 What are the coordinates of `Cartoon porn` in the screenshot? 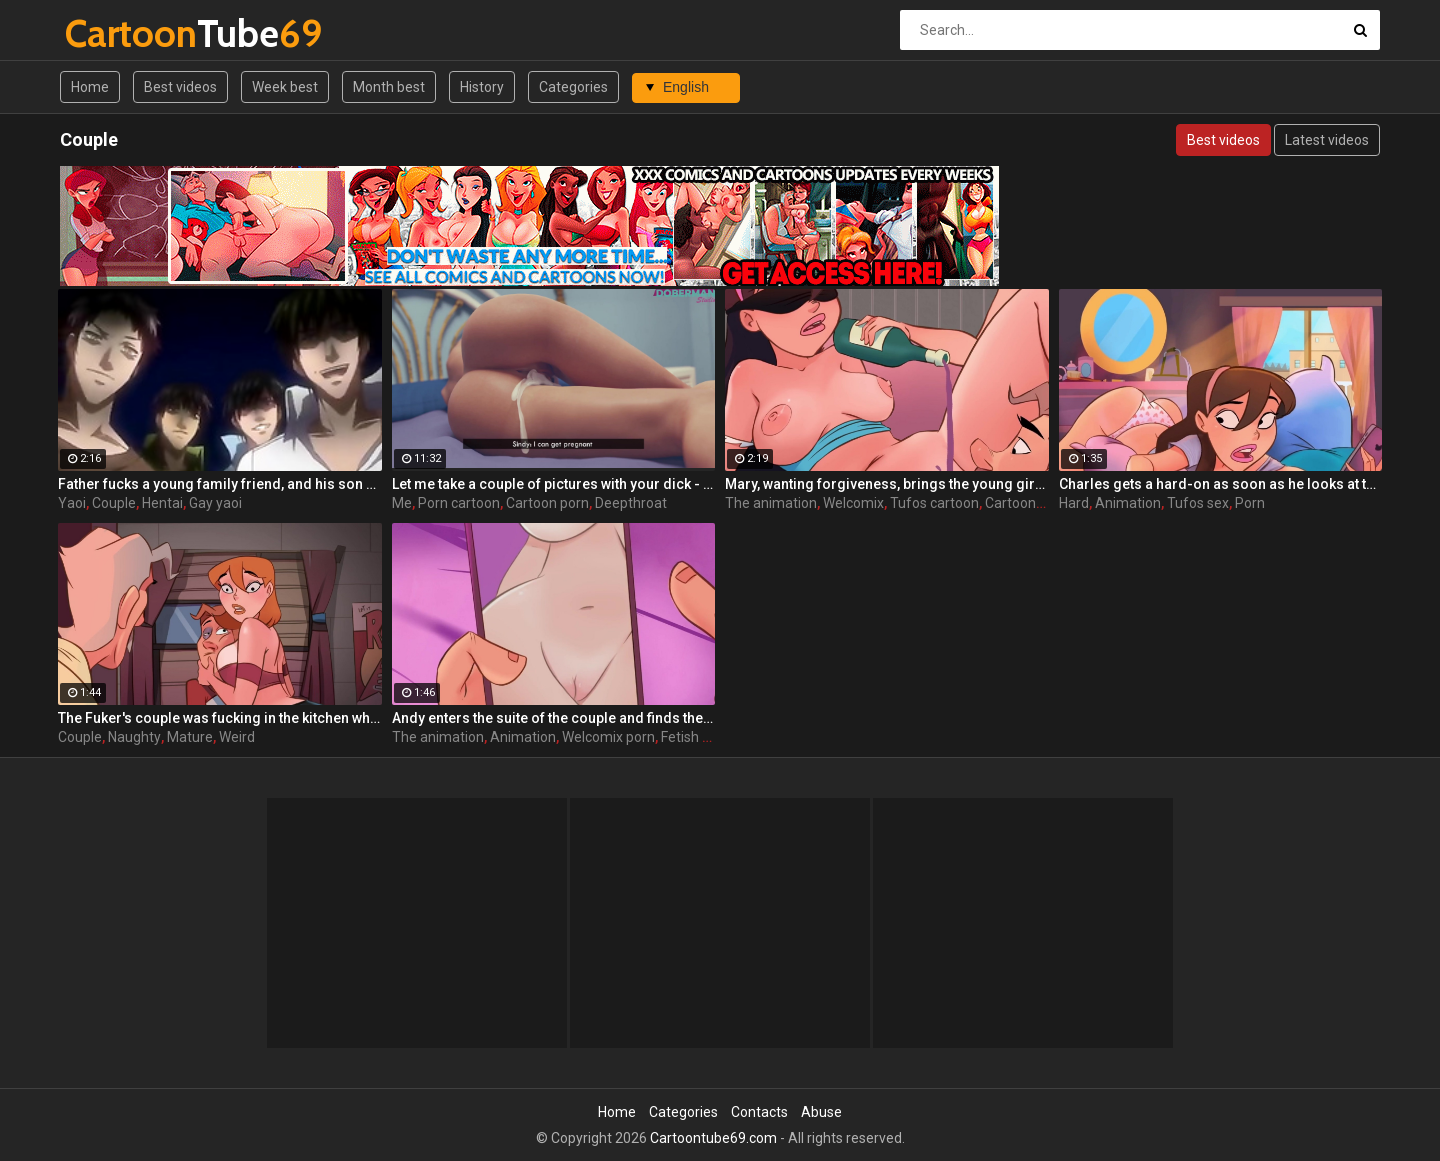 It's located at (547, 503).